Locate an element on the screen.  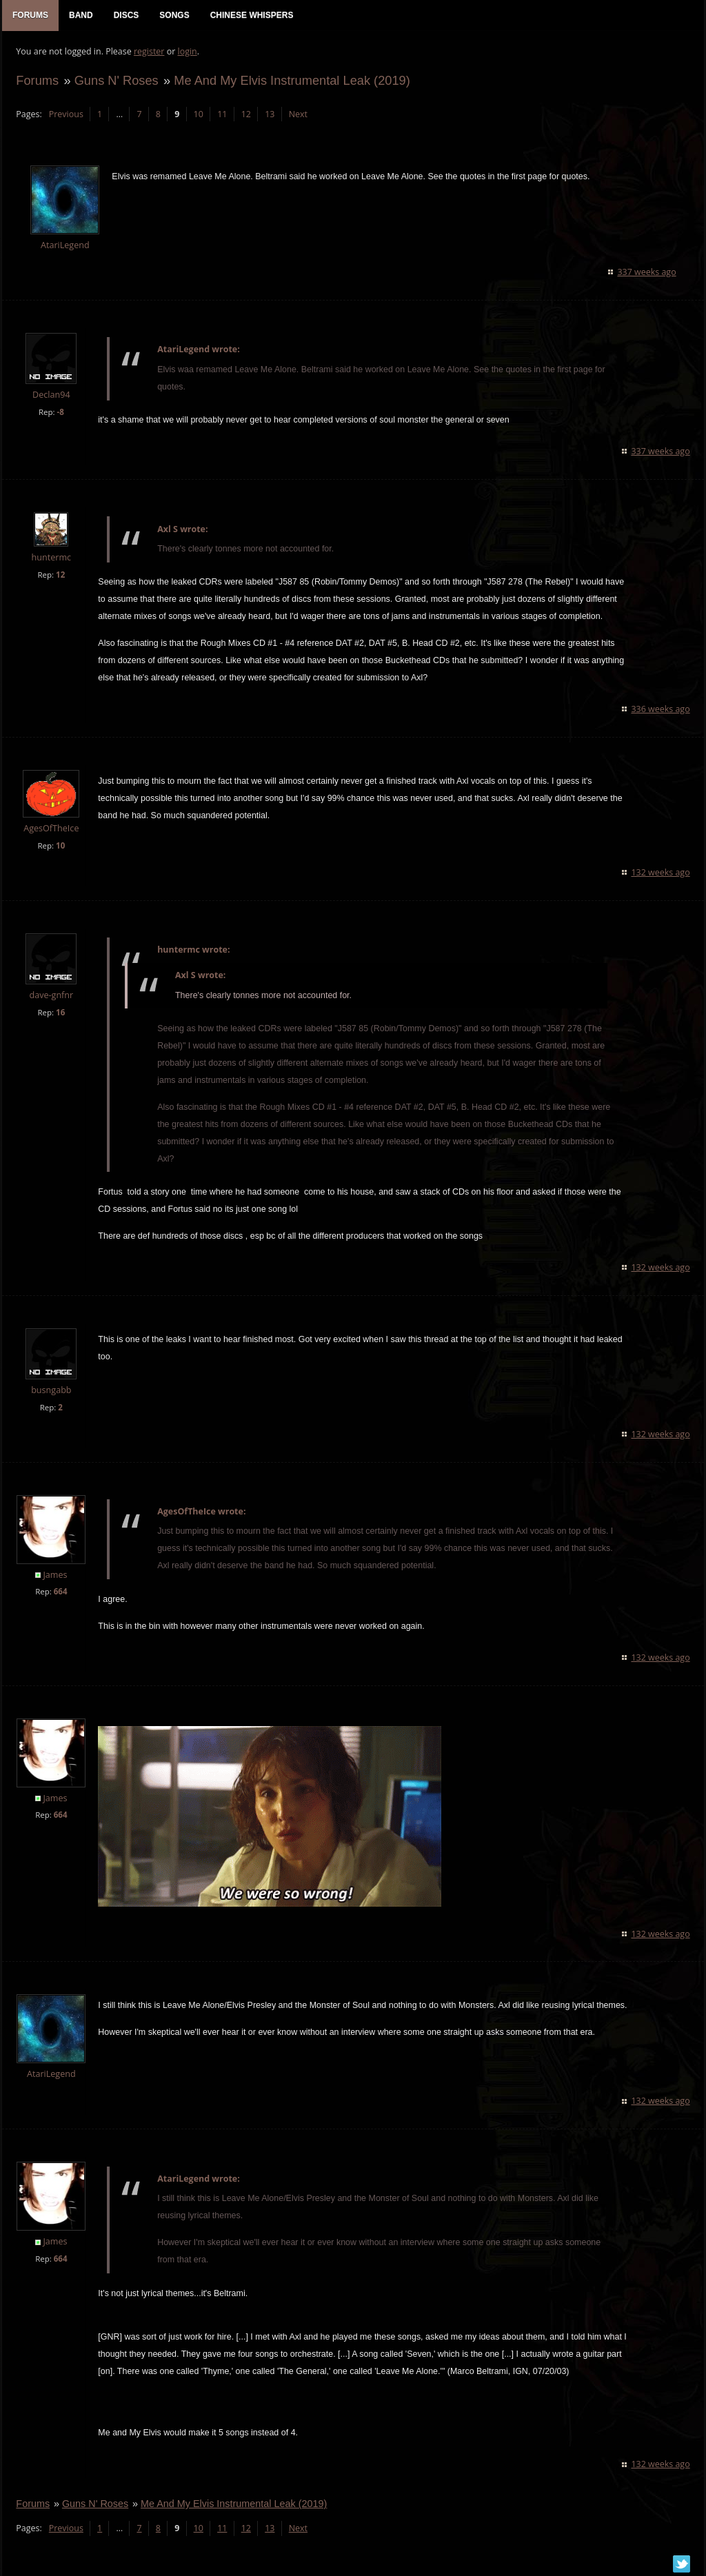
AtariLegend is located at coordinates (65, 246).